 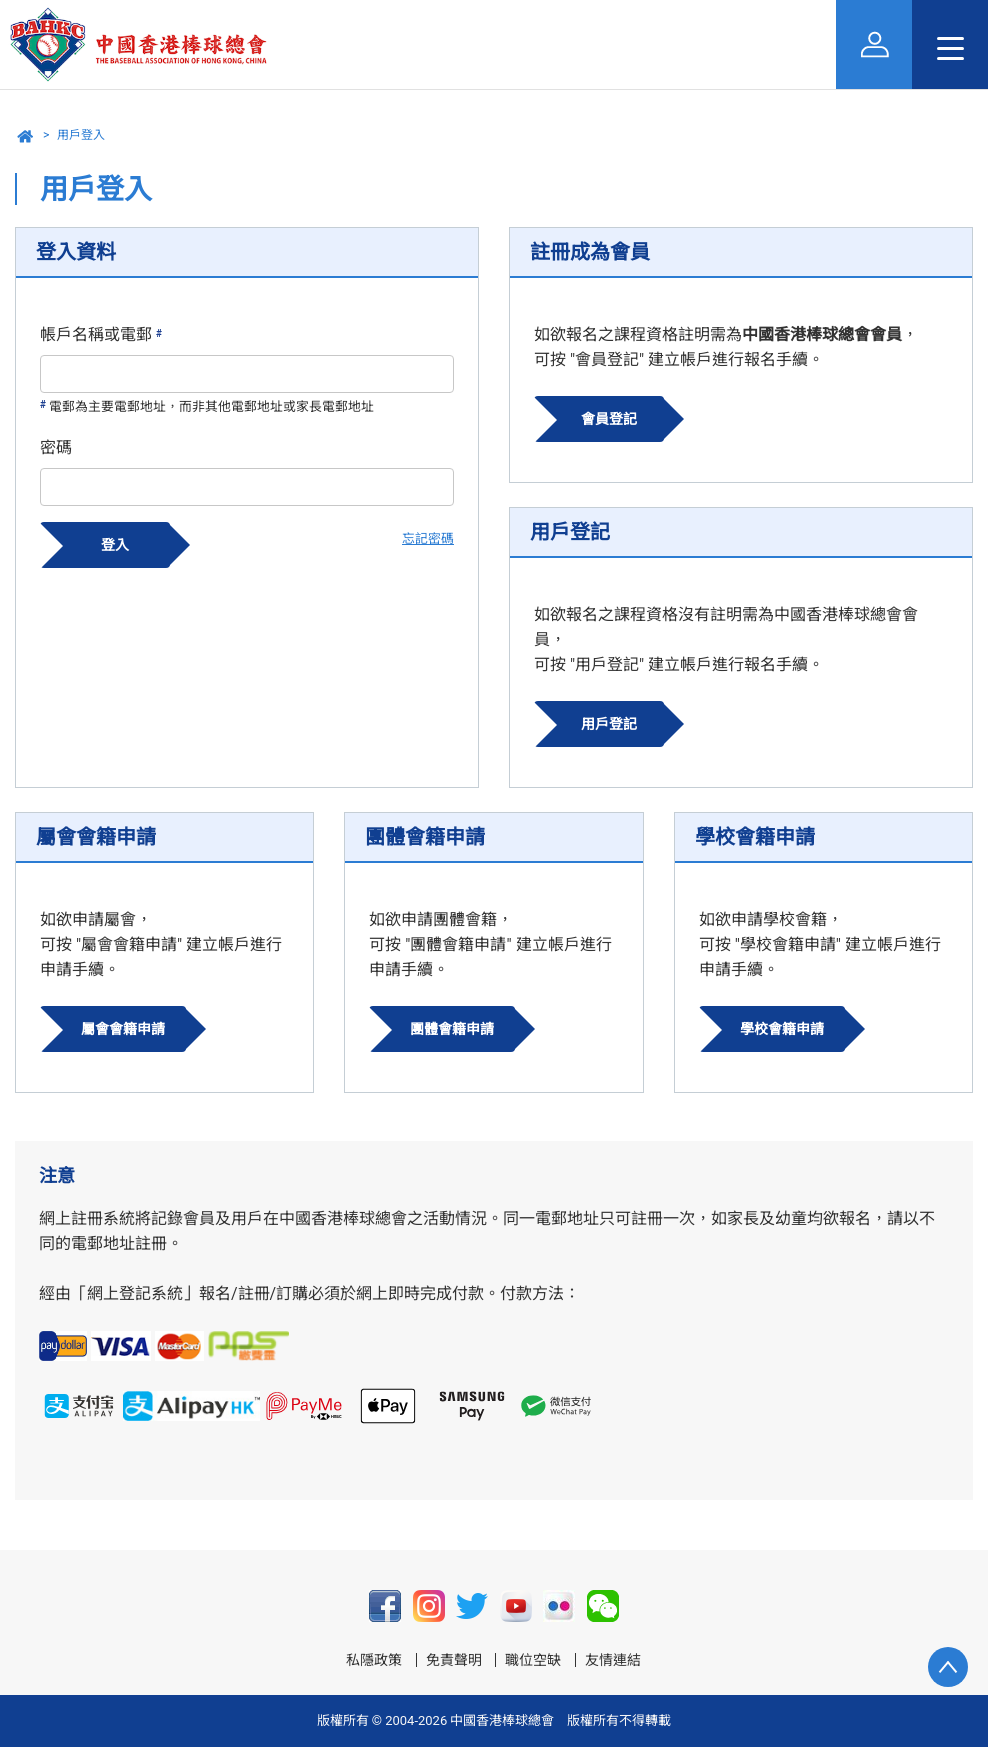 I want to click on 屬會會籍申請, so click(x=123, y=1029).